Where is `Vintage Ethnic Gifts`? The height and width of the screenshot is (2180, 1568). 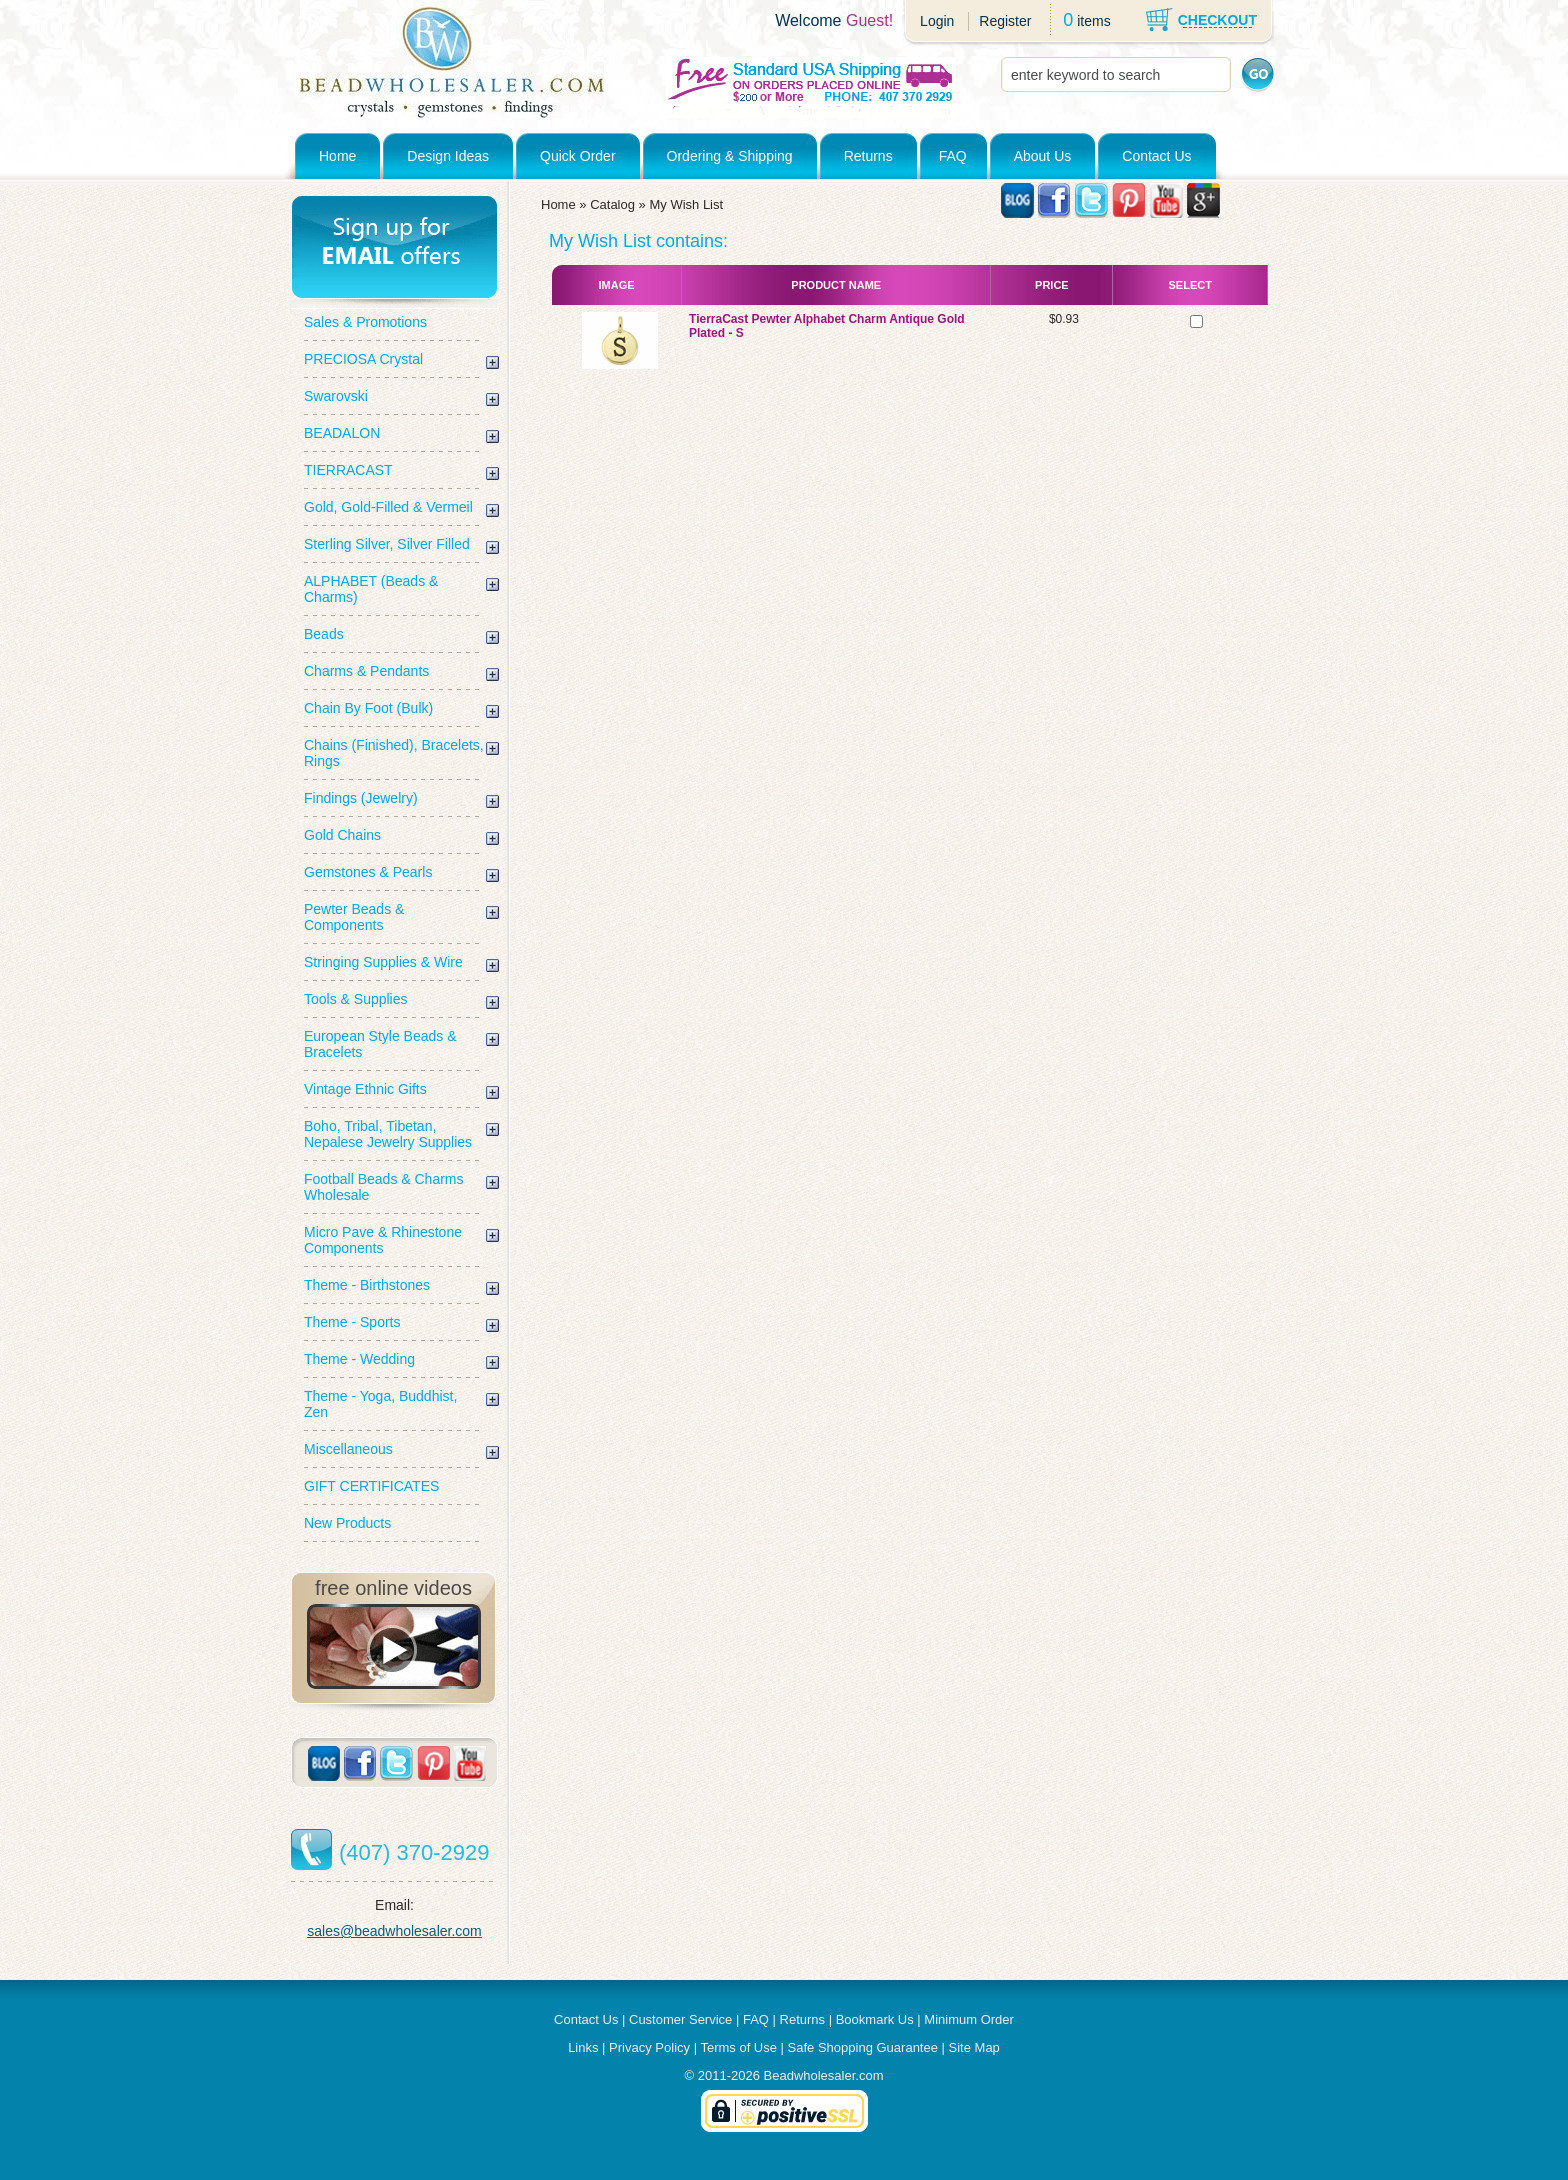 Vintage Ethnic Gifts is located at coordinates (365, 1089).